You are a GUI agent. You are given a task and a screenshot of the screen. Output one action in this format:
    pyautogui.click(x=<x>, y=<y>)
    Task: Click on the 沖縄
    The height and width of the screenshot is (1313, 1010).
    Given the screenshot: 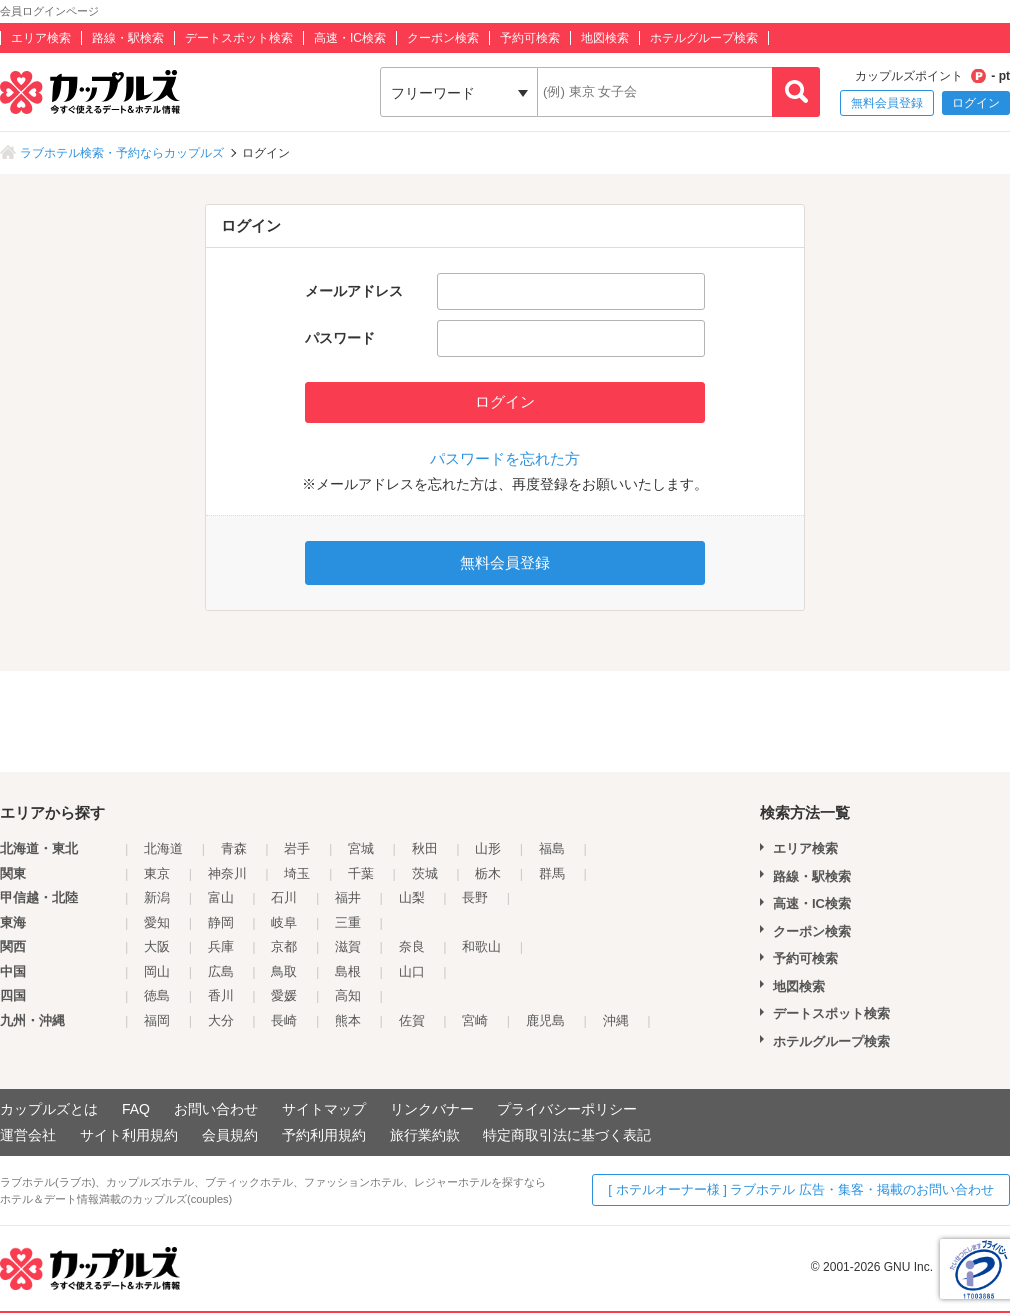 What is the action you would take?
    pyautogui.click(x=616, y=1020)
    